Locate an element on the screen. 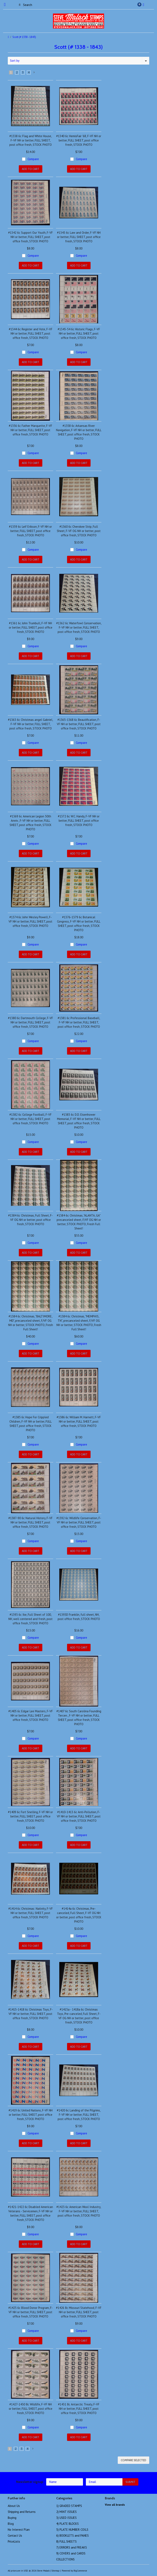  #1342 6c Support Our Youth, F-VF NH or better, FULL SHEET, post office fresh, STOCK PHOTO is located at coordinates (30, 237).